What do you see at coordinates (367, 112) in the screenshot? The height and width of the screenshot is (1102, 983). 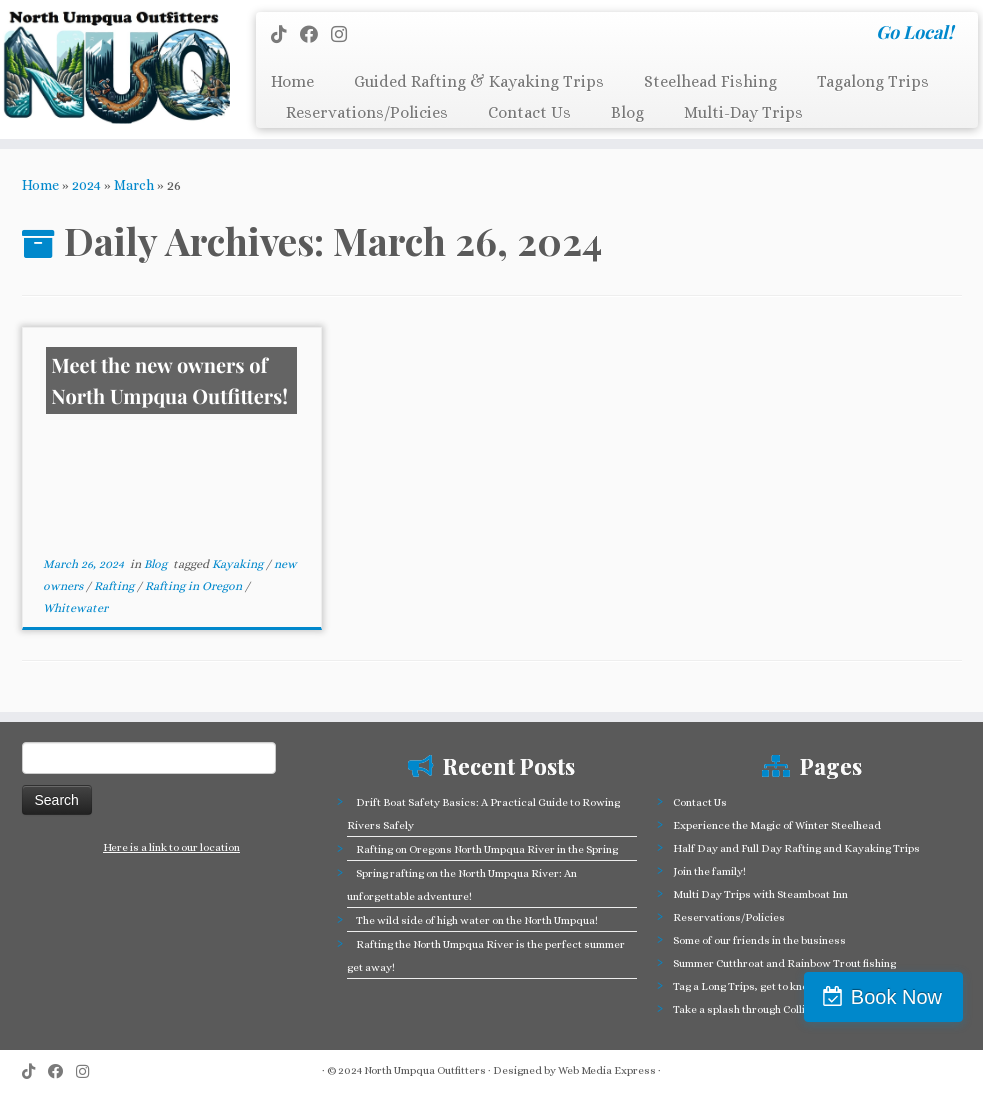 I see `Reservations/Policies` at bounding box center [367, 112].